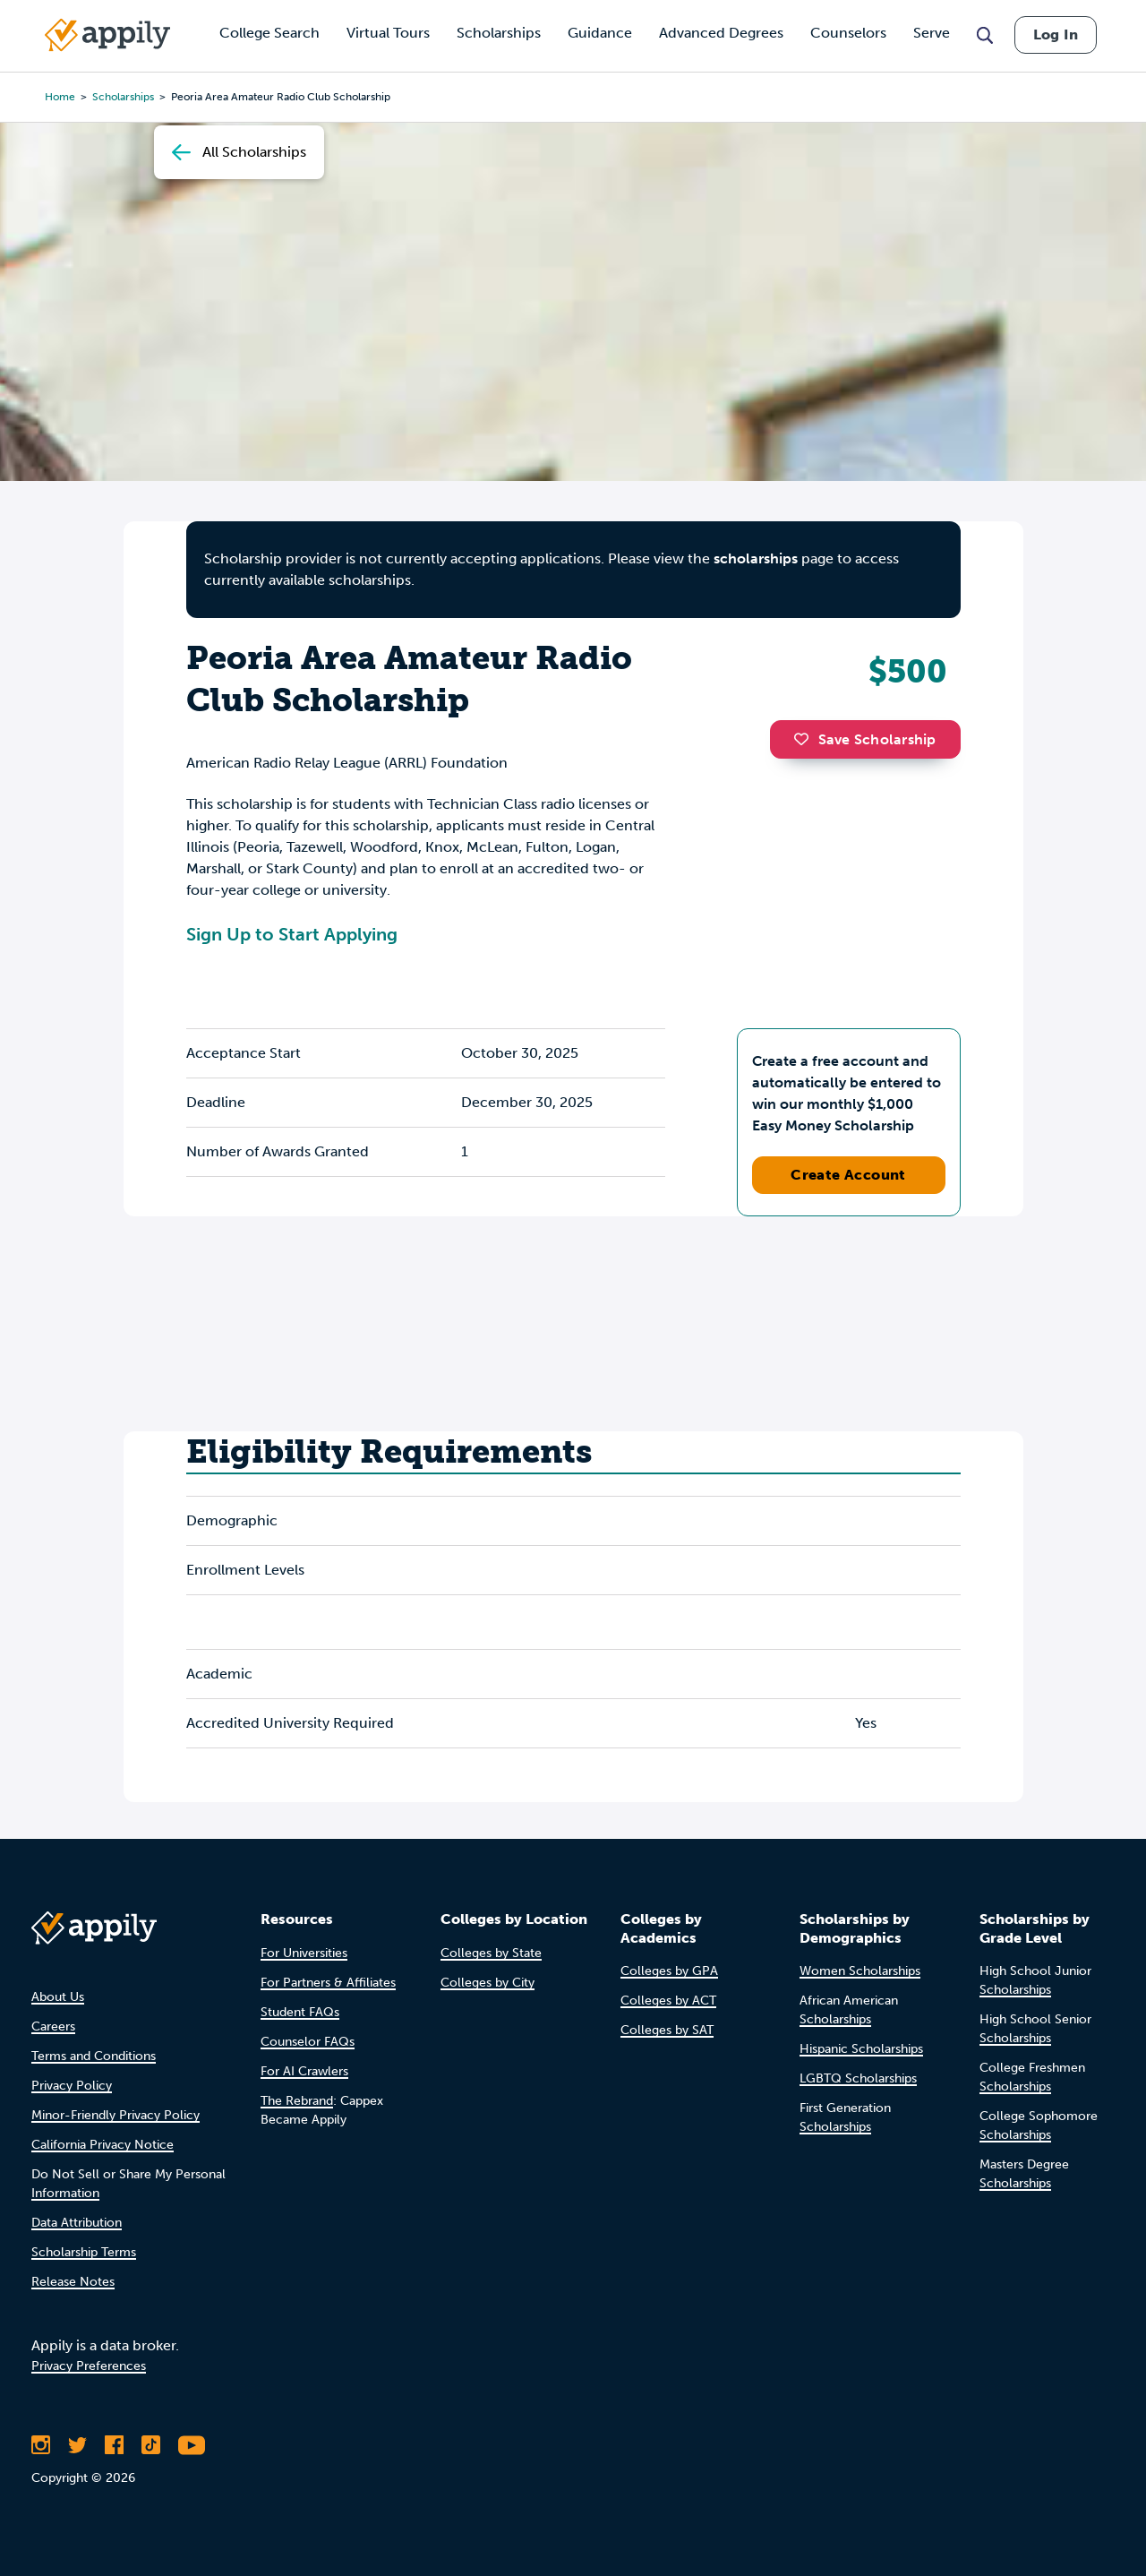  What do you see at coordinates (40, 2445) in the screenshot?
I see `[Follow Appily on Instagram]` at bounding box center [40, 2445].